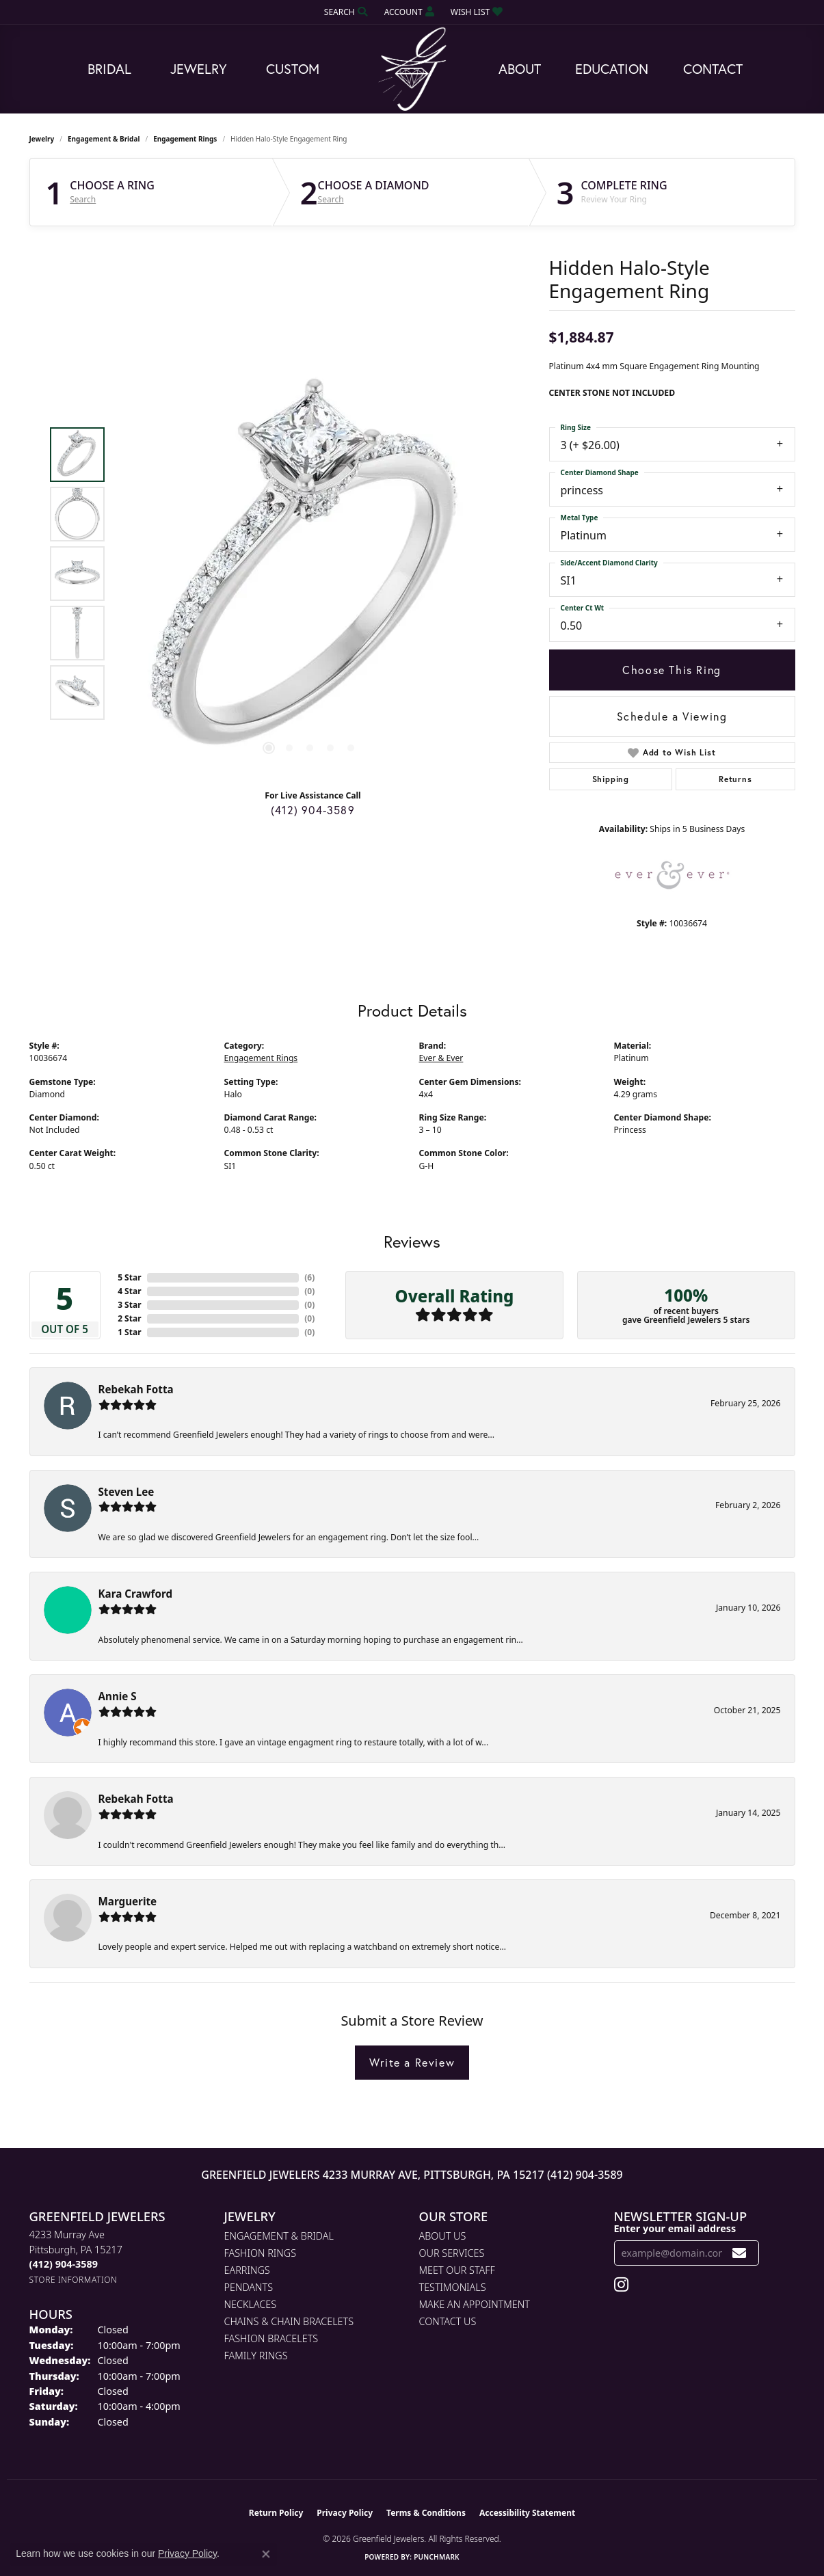 The height and width of the screenshot is (2576, 824). I want to click on [Call the Store], so click(63, 2263).